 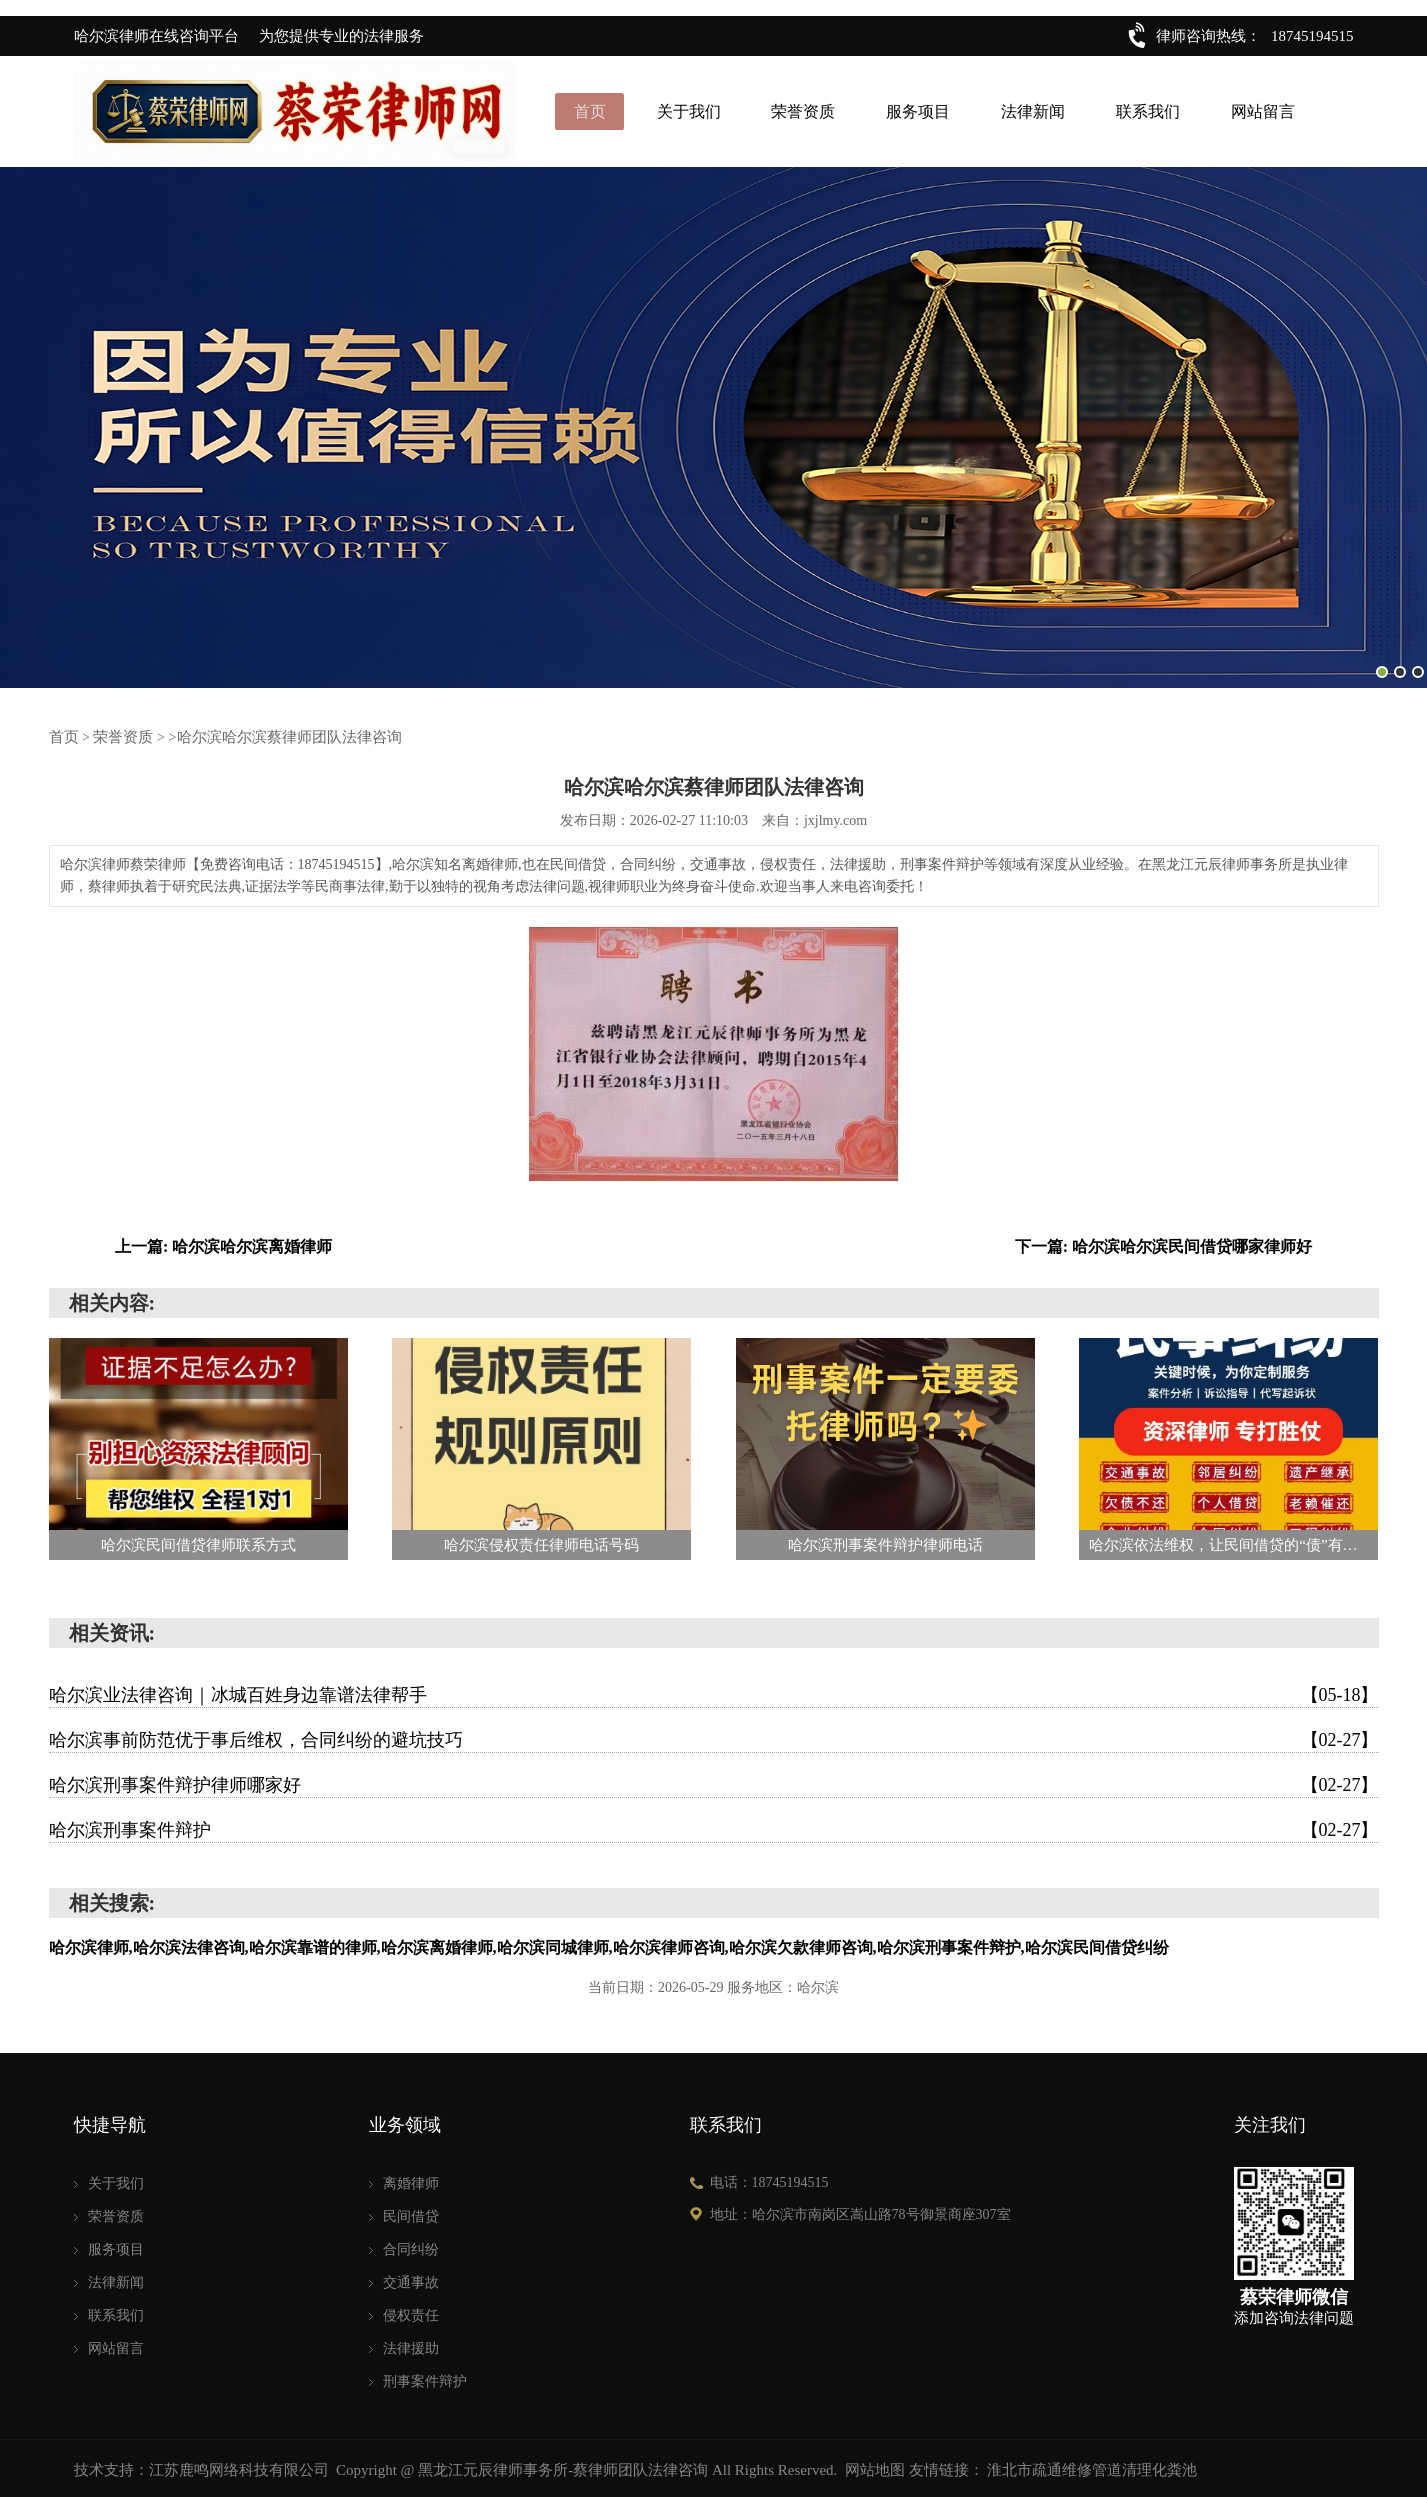 I want to click on 侵权责任, so click(x=411, y=2312).